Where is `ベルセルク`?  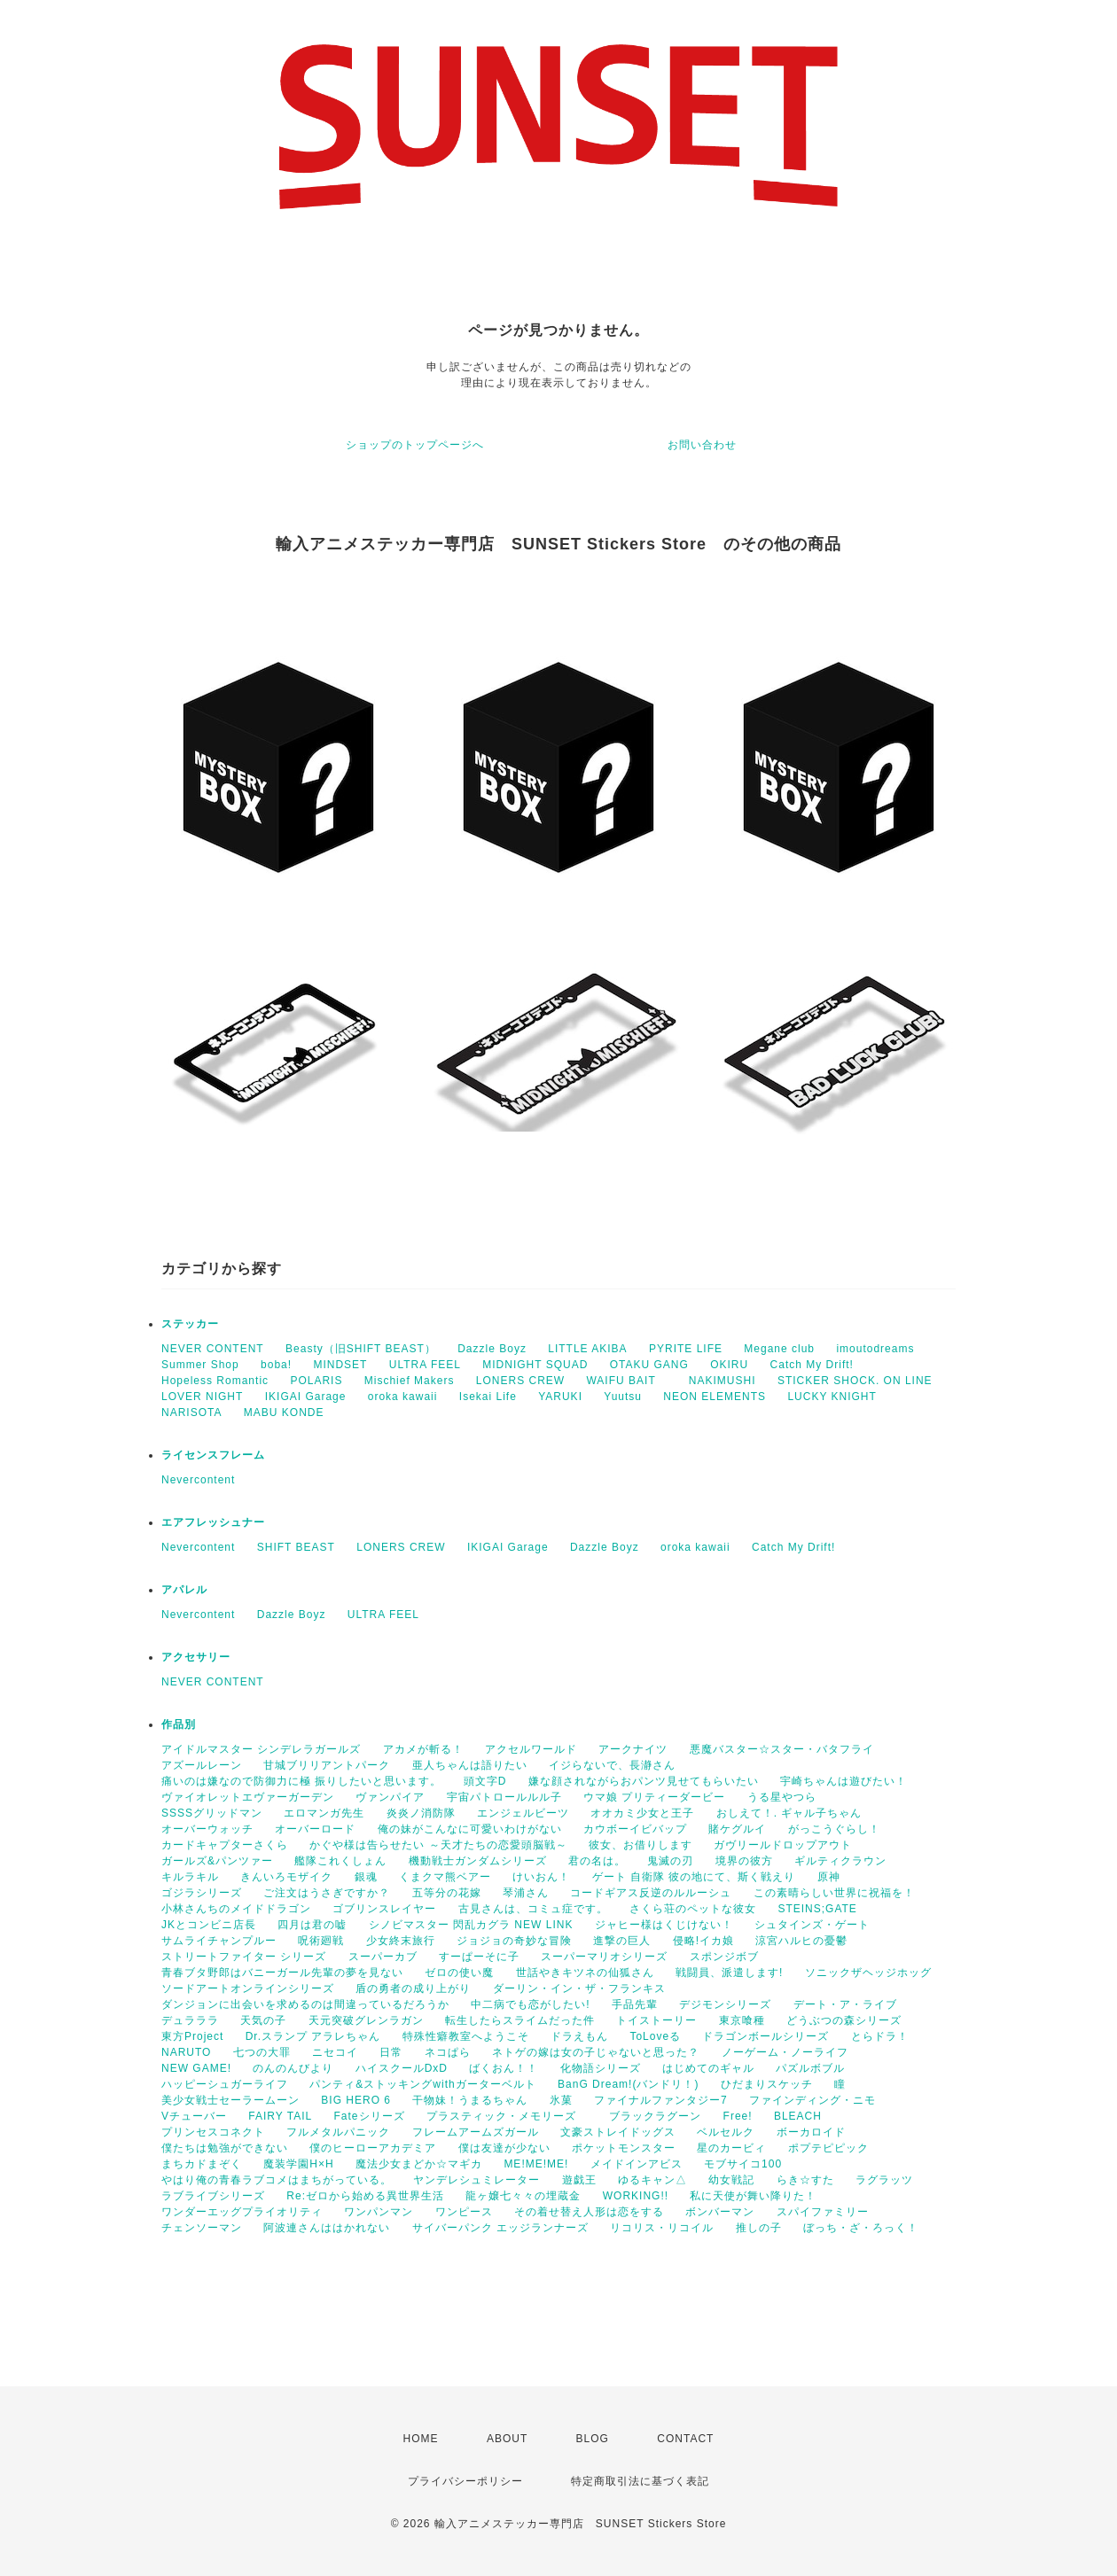
ベルセルク is located at coordinates (725, 2132).